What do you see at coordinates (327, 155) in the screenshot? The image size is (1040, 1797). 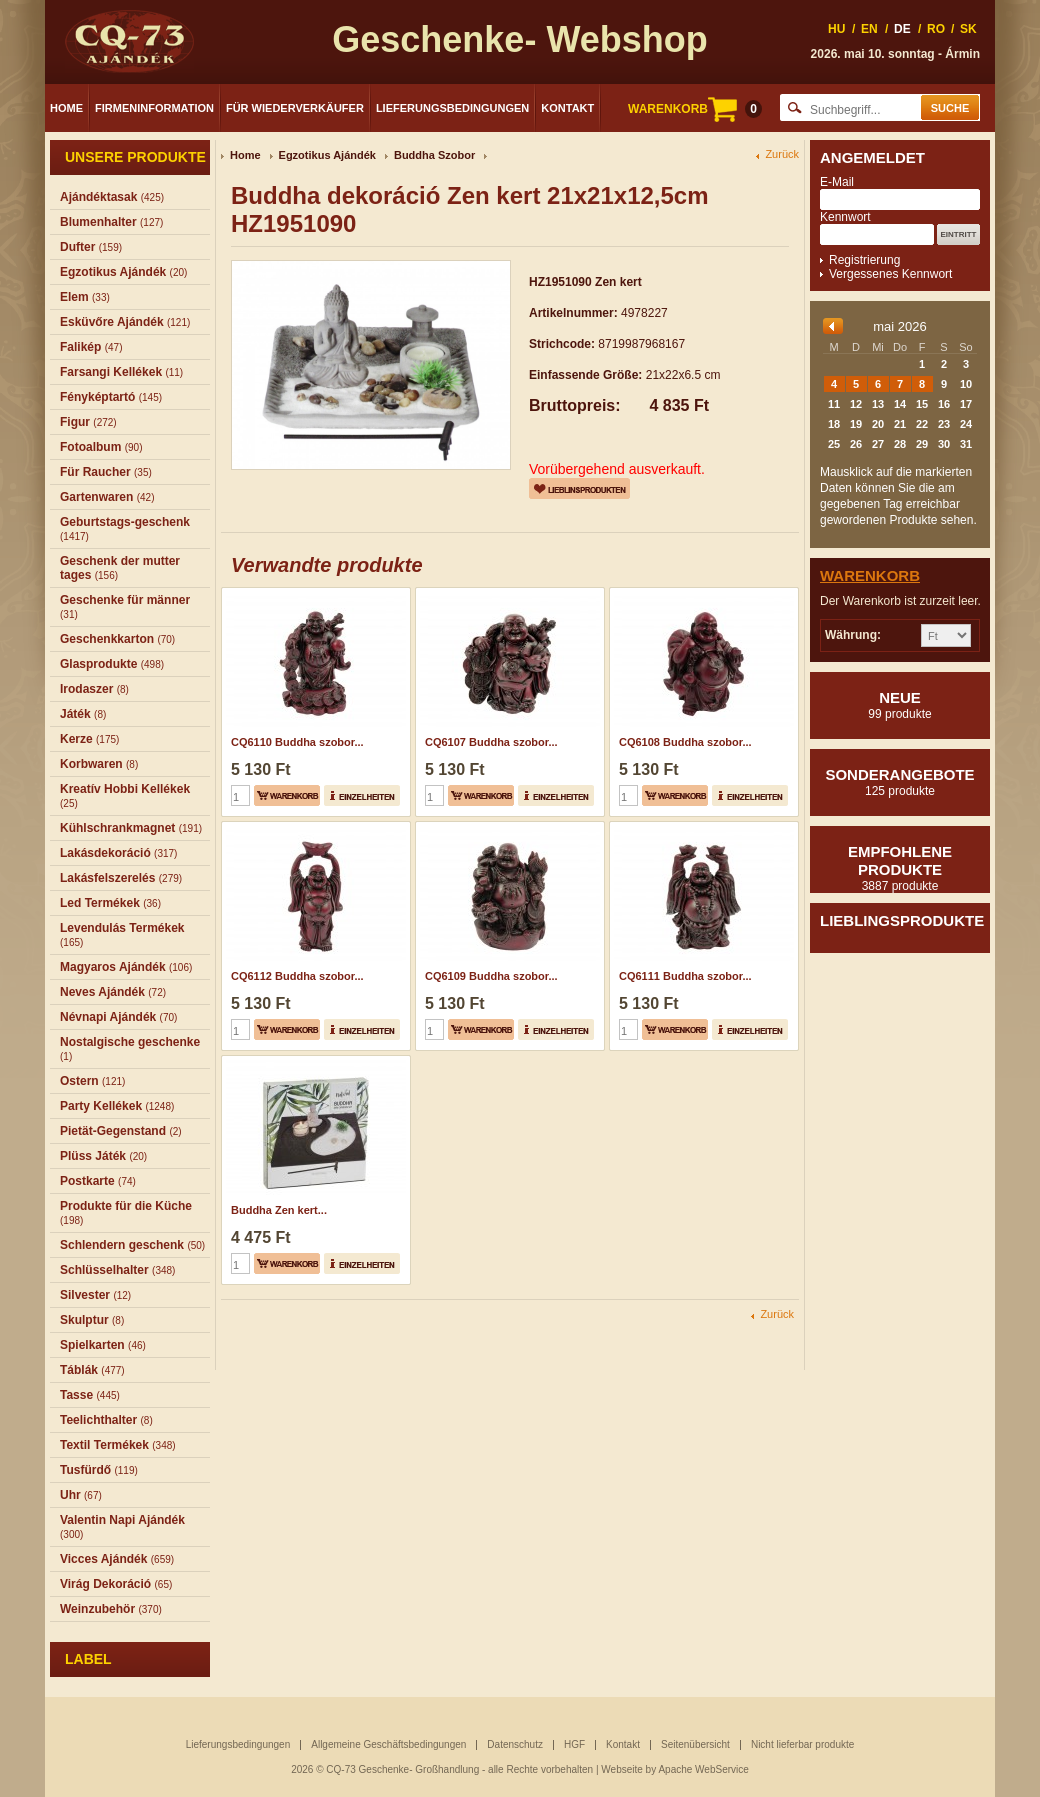 I see `Egzotikus Ajándék` at bounding box center [327, 155].